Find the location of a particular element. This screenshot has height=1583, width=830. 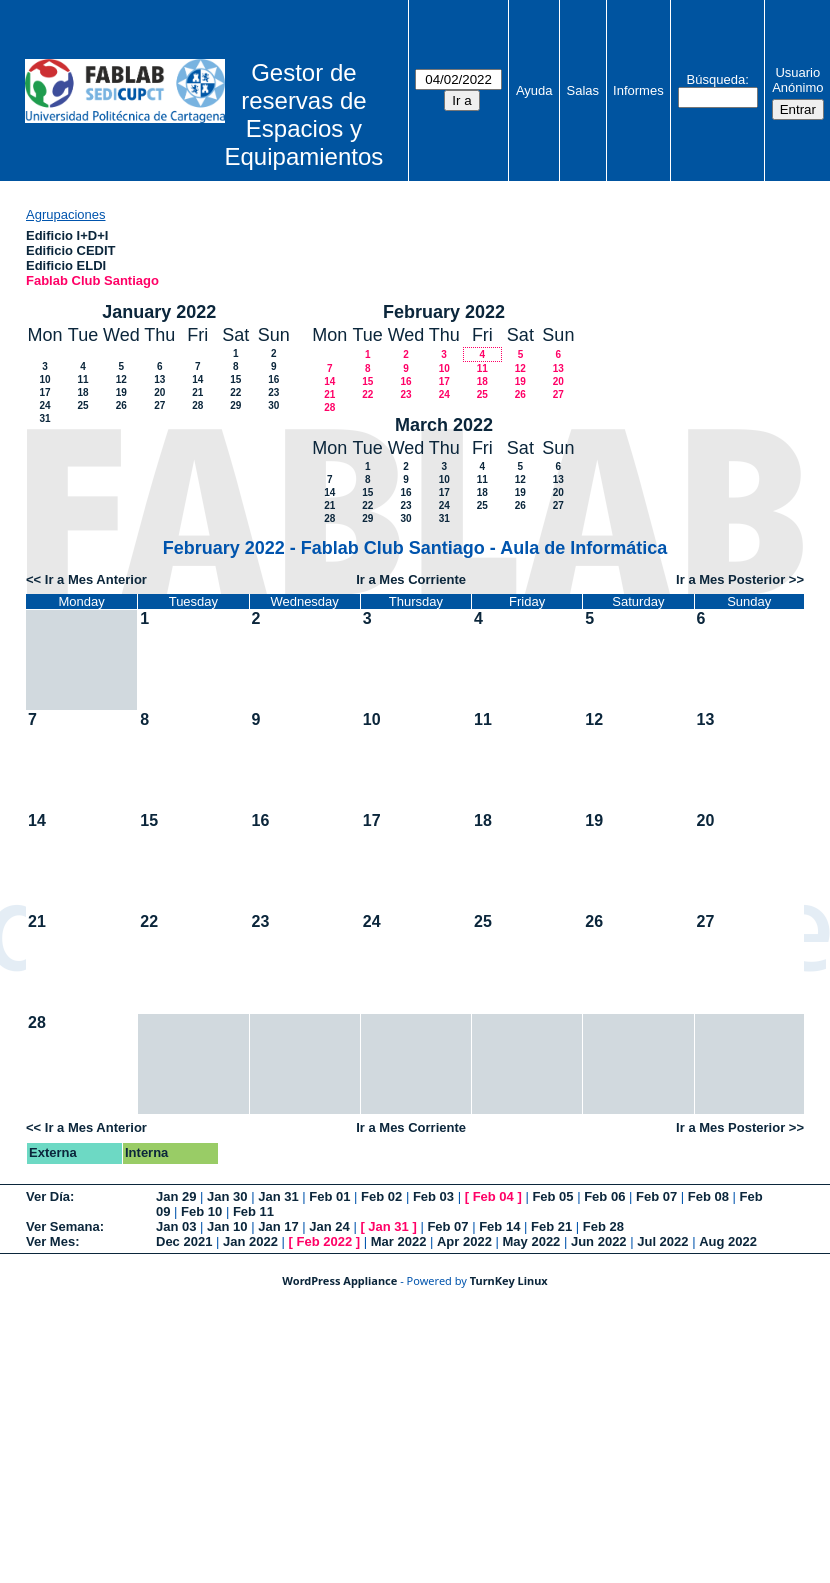

Feb 05 is located at coordinates (552, 1196).